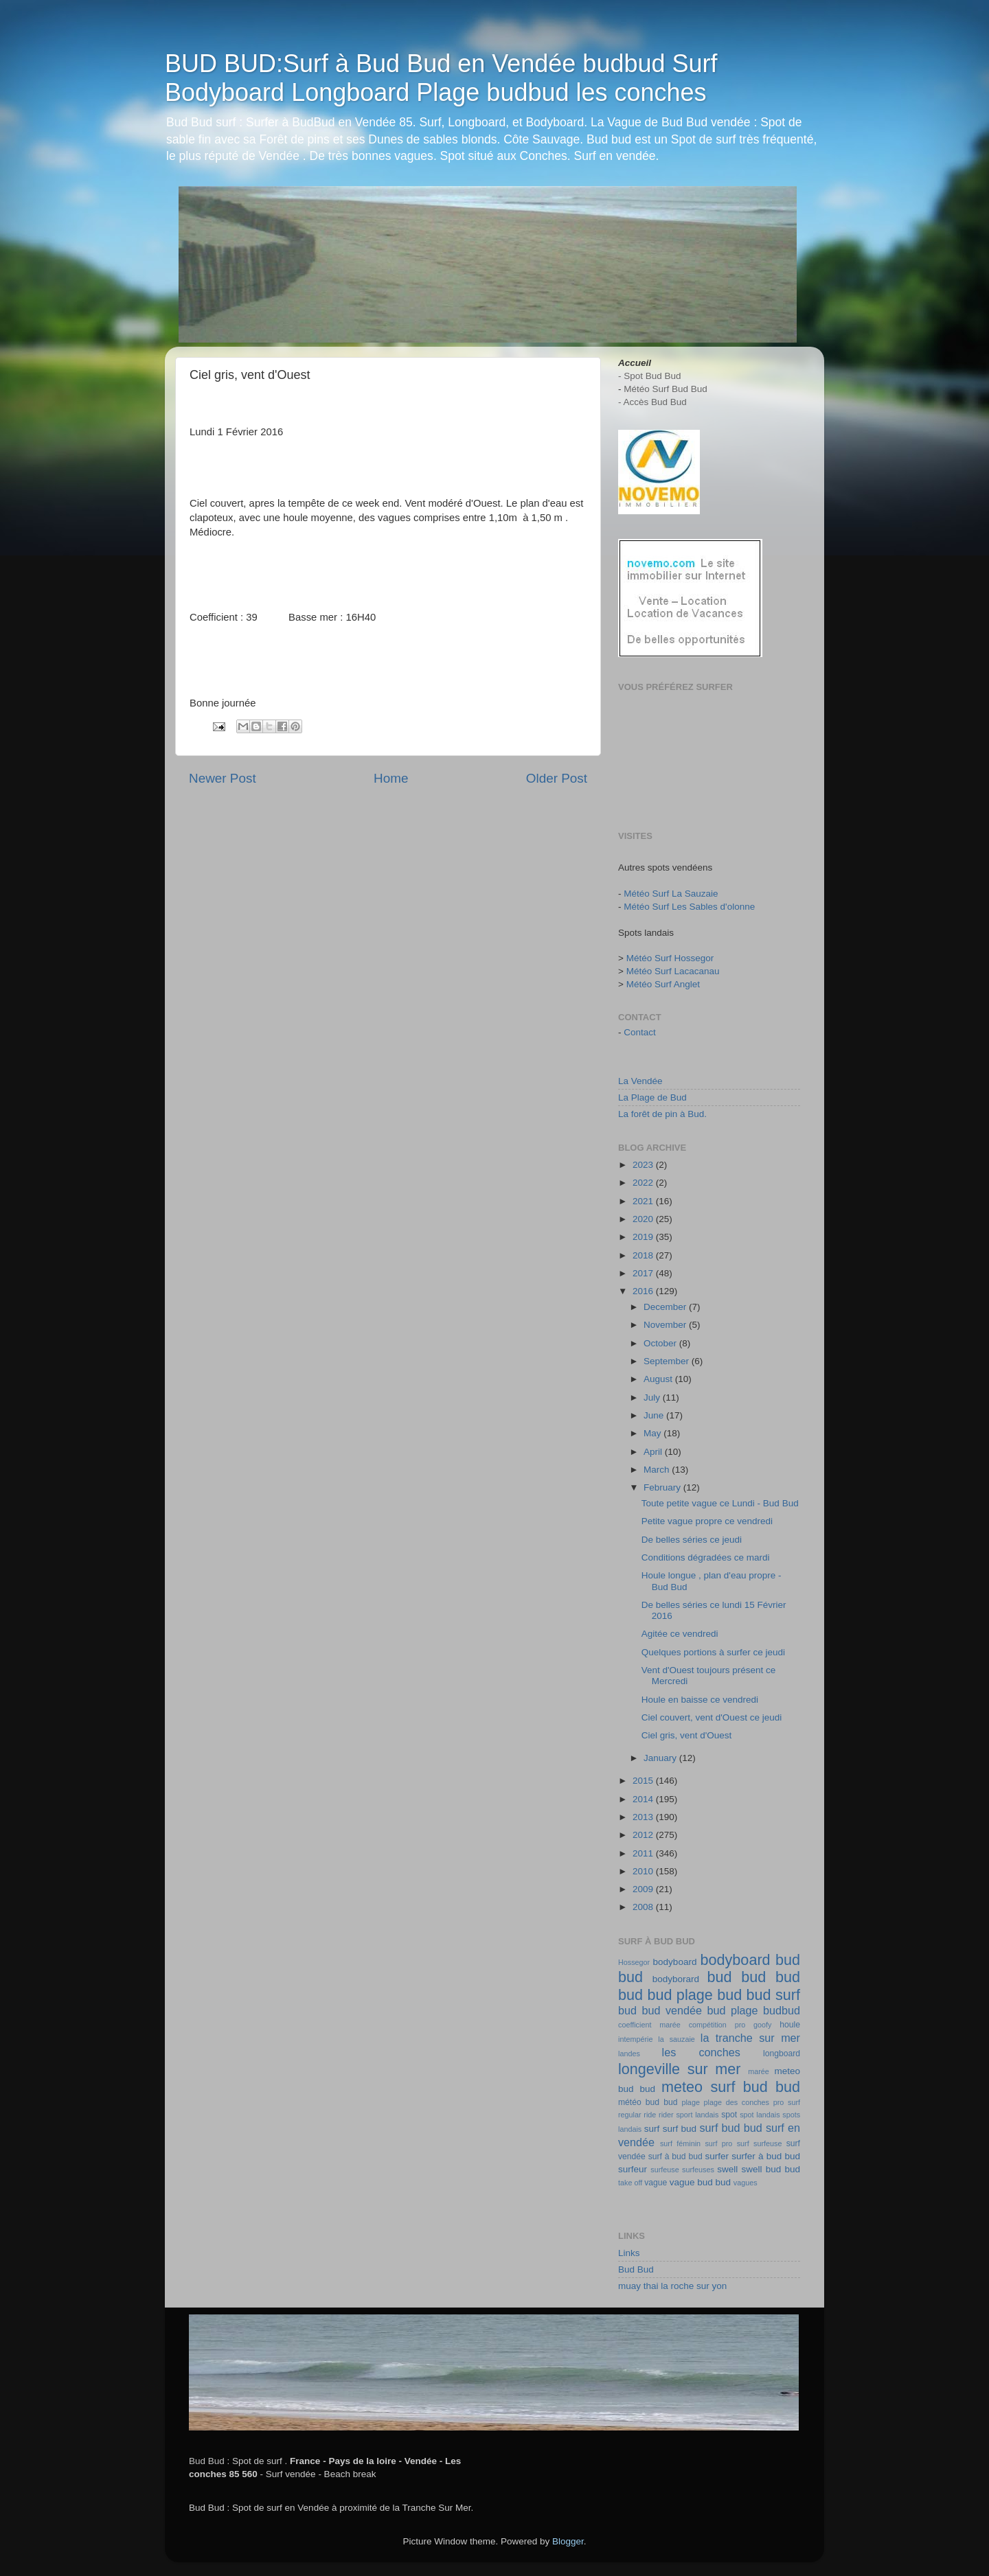  Describe the element at coordinates (654, 1452) in the screenshot. I see `April` at that location.